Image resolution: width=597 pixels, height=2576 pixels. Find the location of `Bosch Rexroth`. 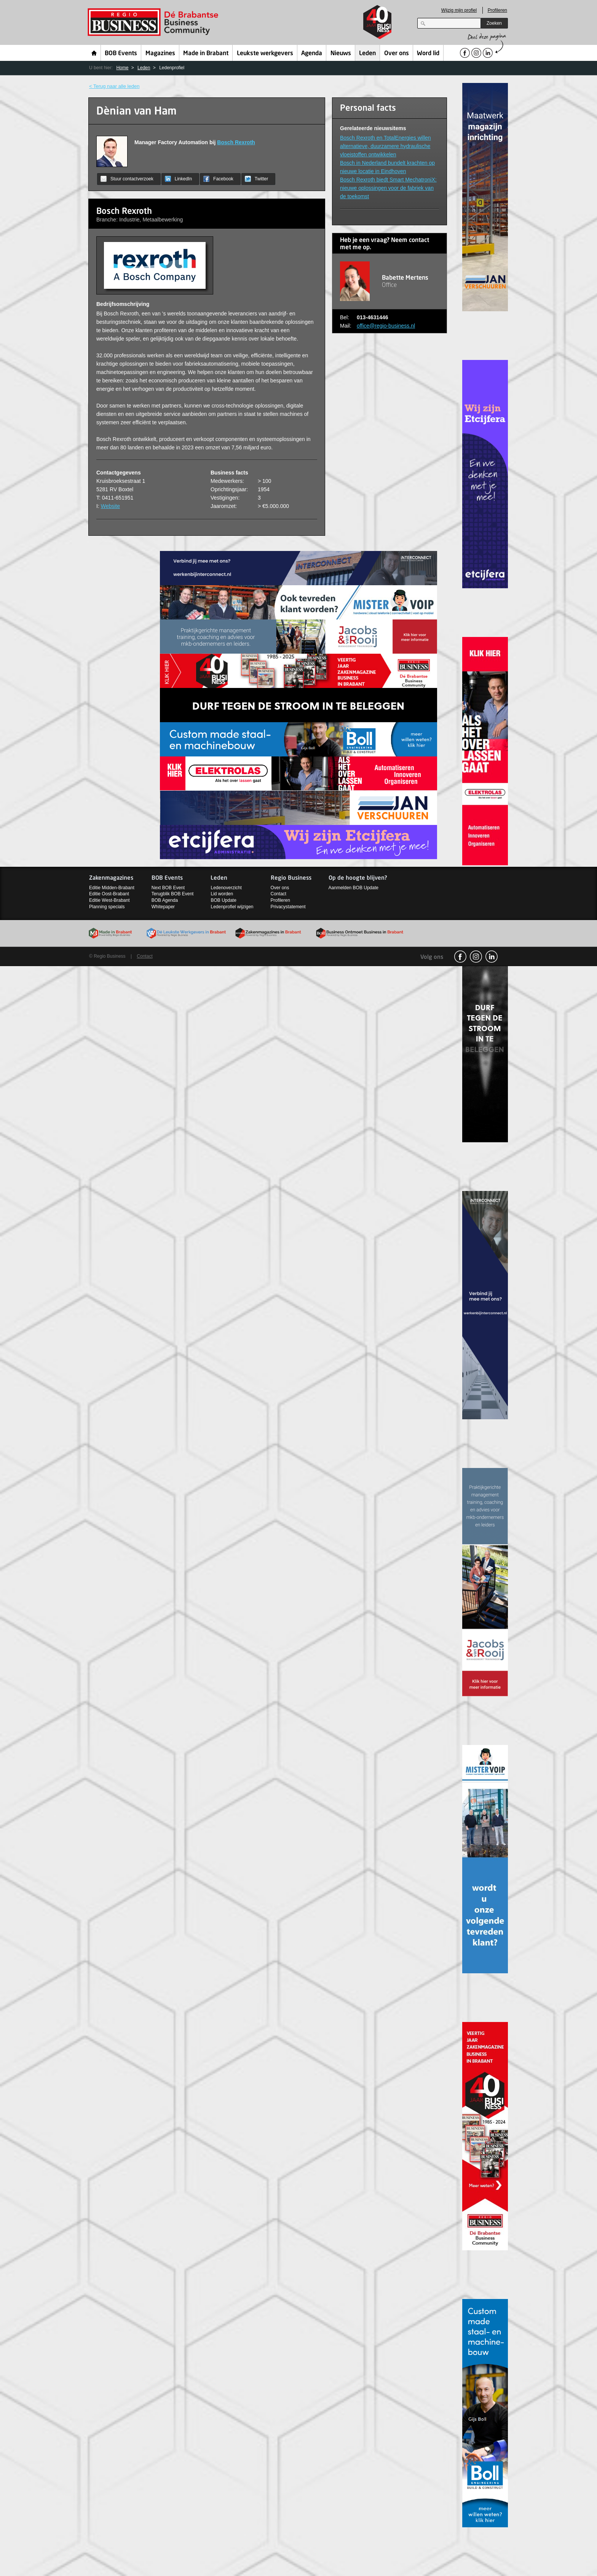

Bosch Rexroth is located at coordinates (236, 142).